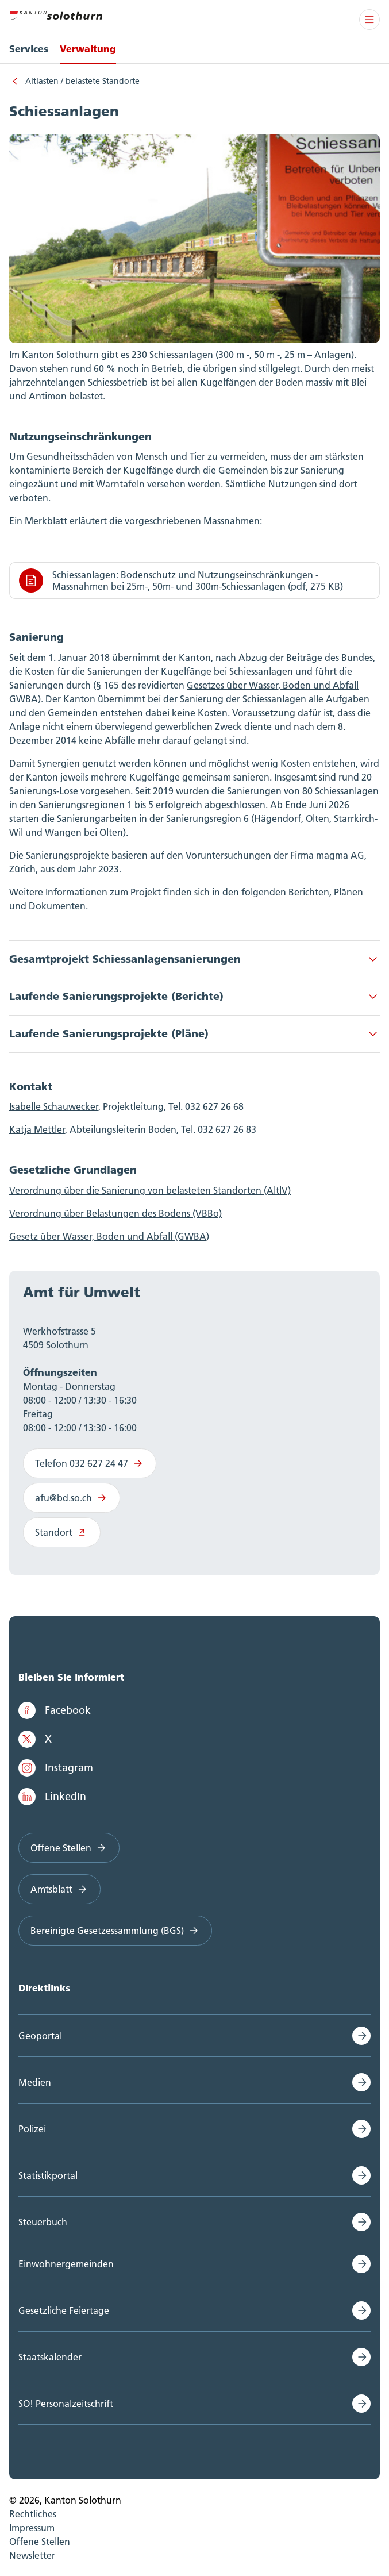  I want to click on Geoportal, so click(40, 2035).